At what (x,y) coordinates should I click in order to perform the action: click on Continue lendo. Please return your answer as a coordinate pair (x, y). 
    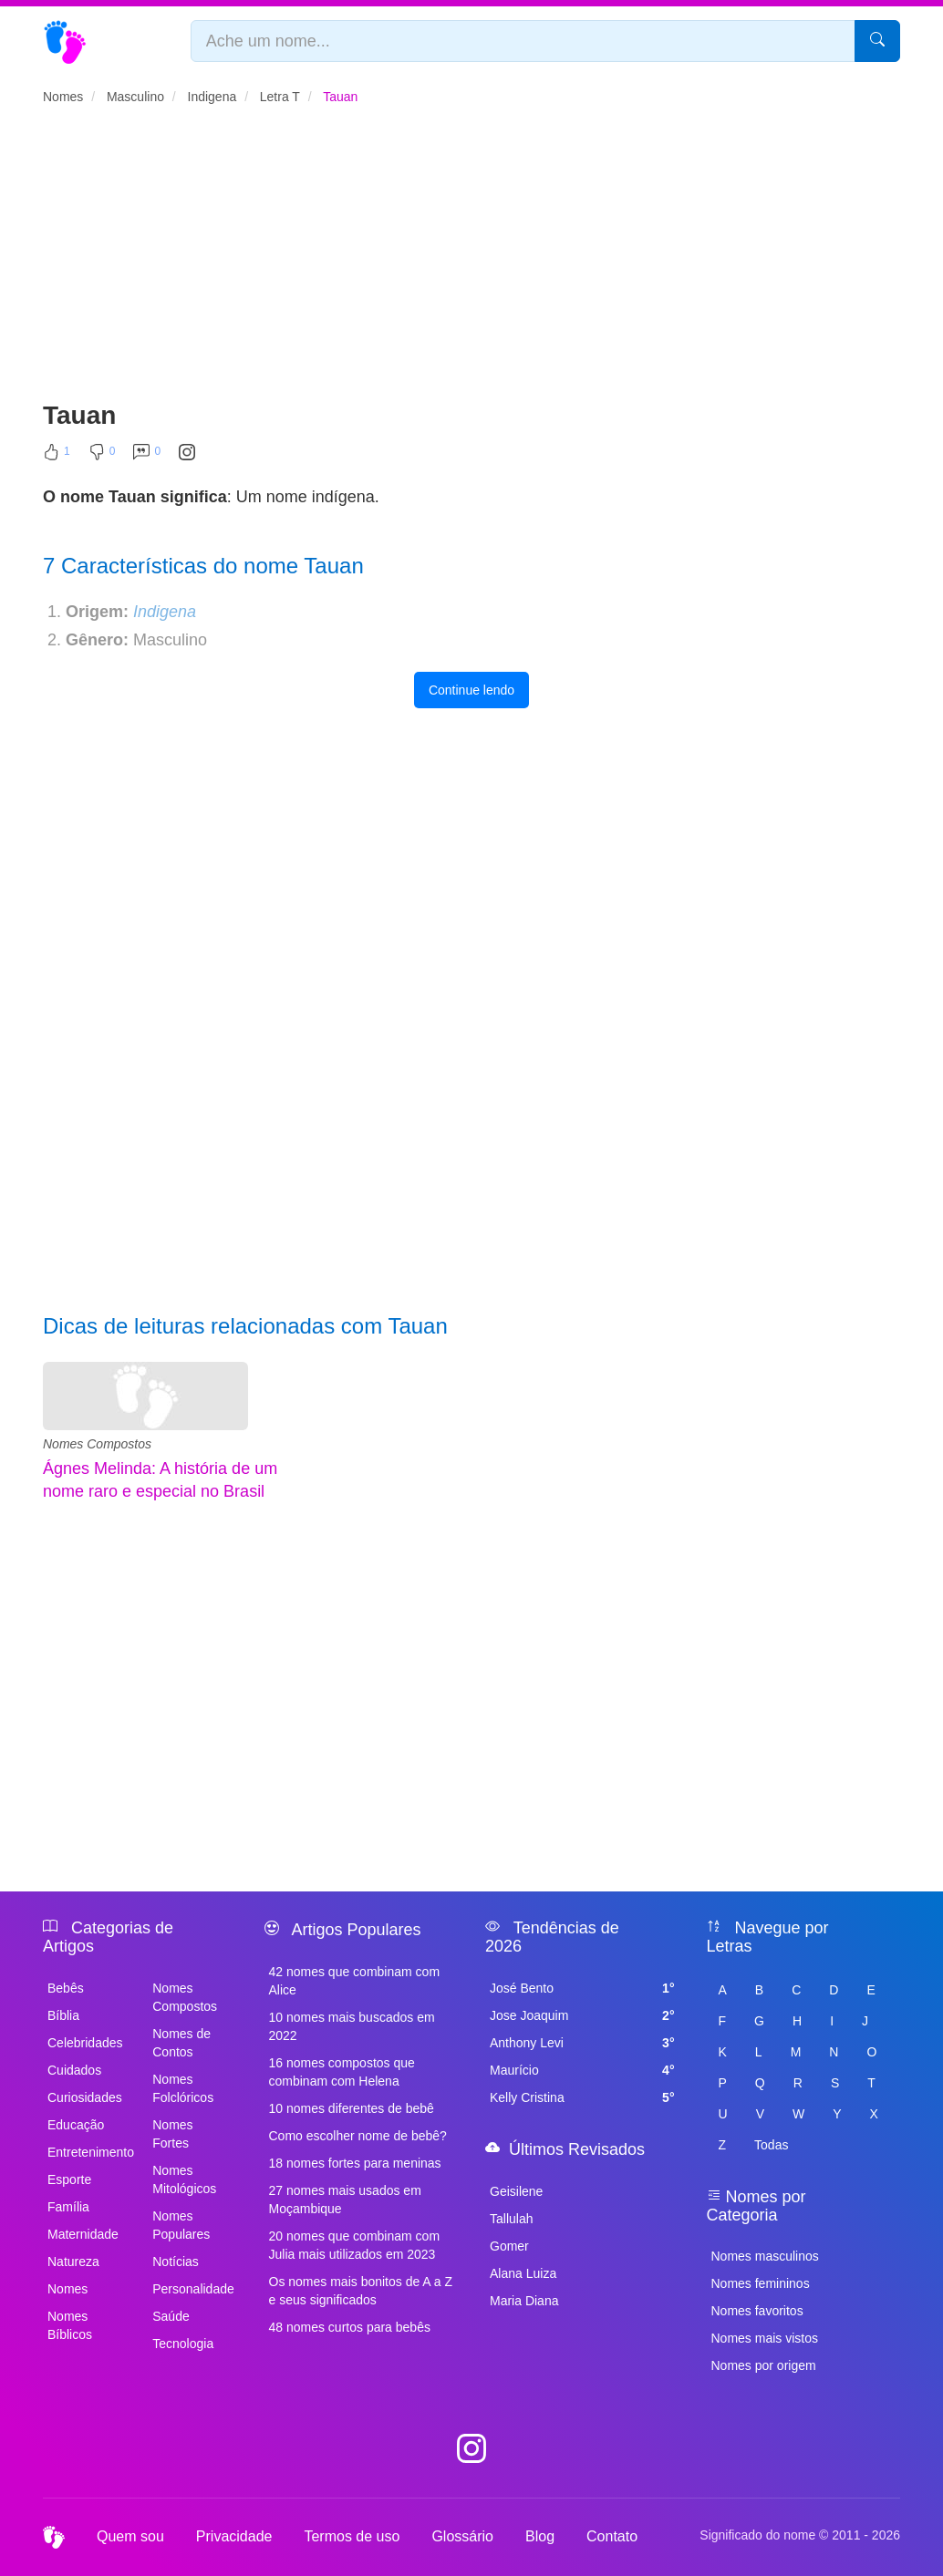
    Looking at the image, I should click on (471, 690).